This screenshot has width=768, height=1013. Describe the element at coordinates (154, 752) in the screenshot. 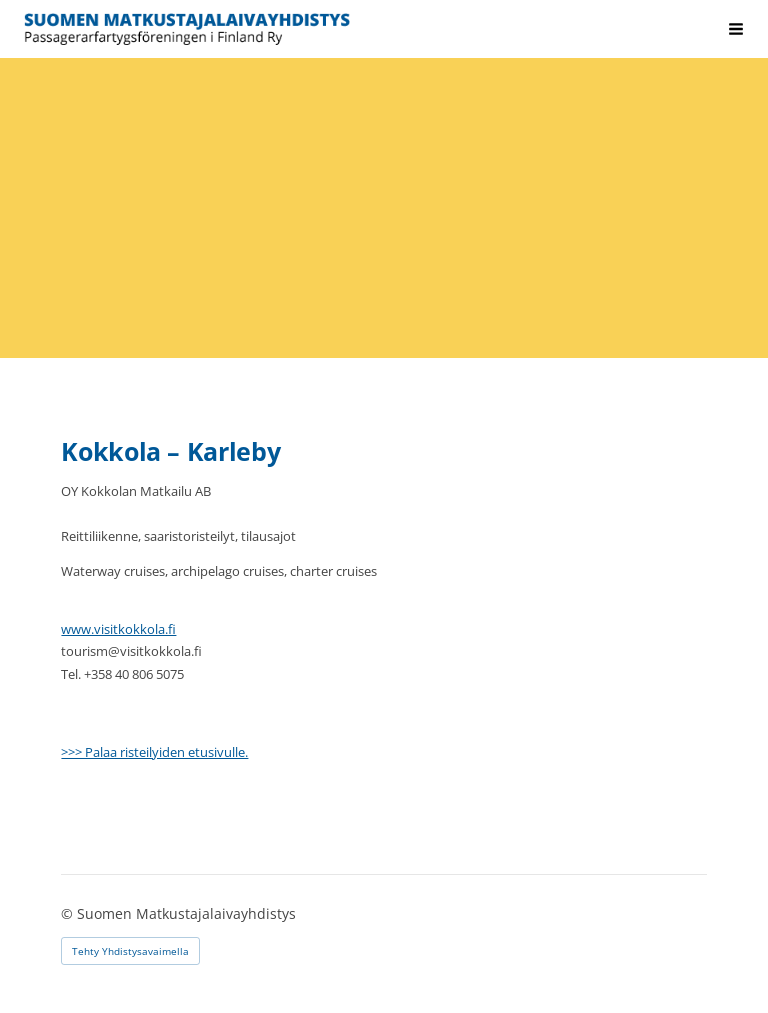

I see `>>> Palaa risteilyiden etusivulle.` at that location.